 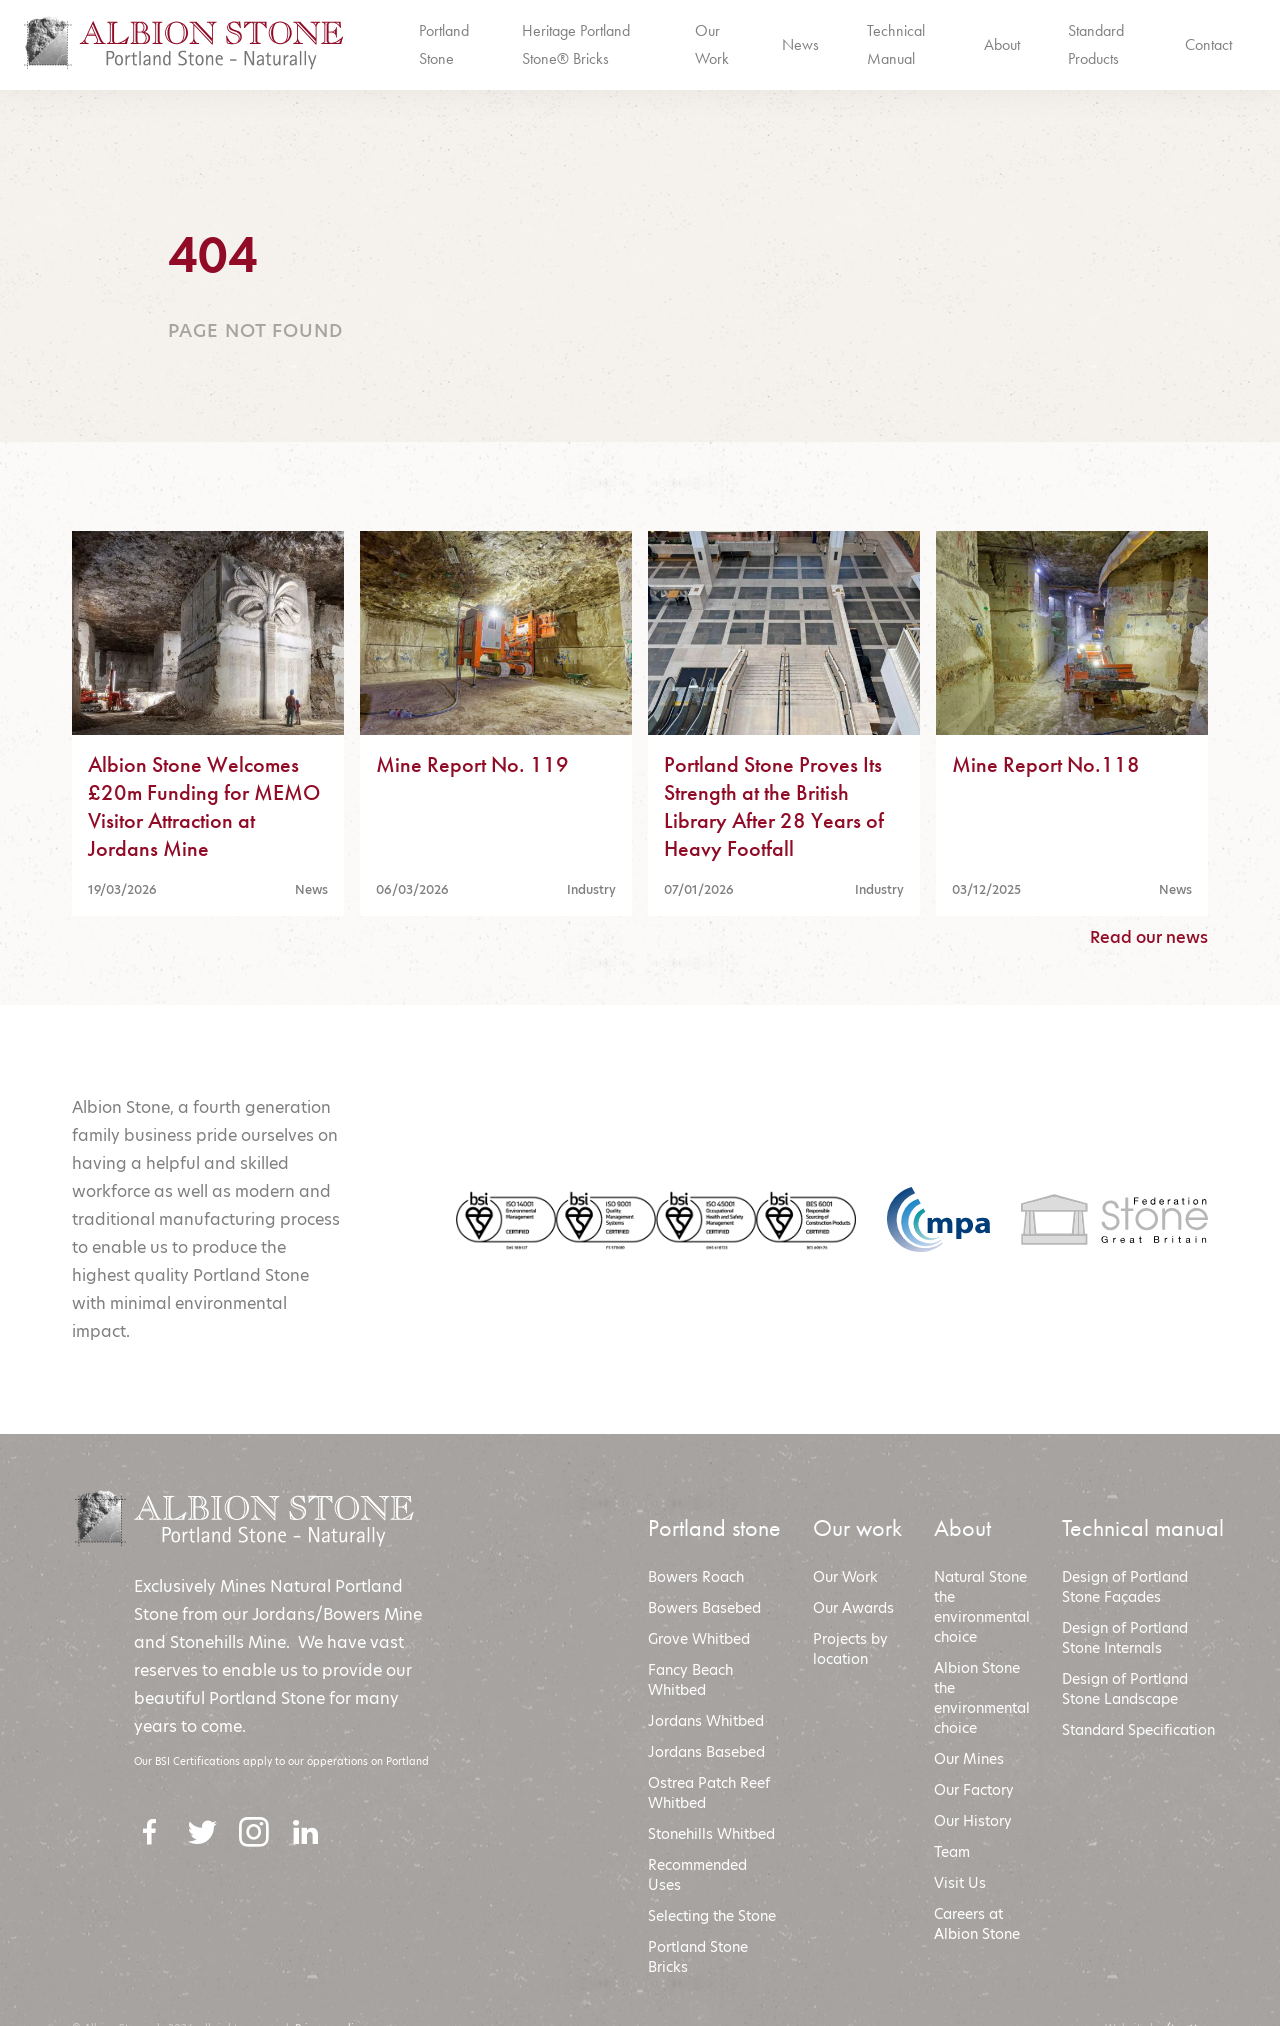 What do you see at coordinates (973, 1821) in the screenshot?
I see `Our History` at bounding box center [973, 1821].